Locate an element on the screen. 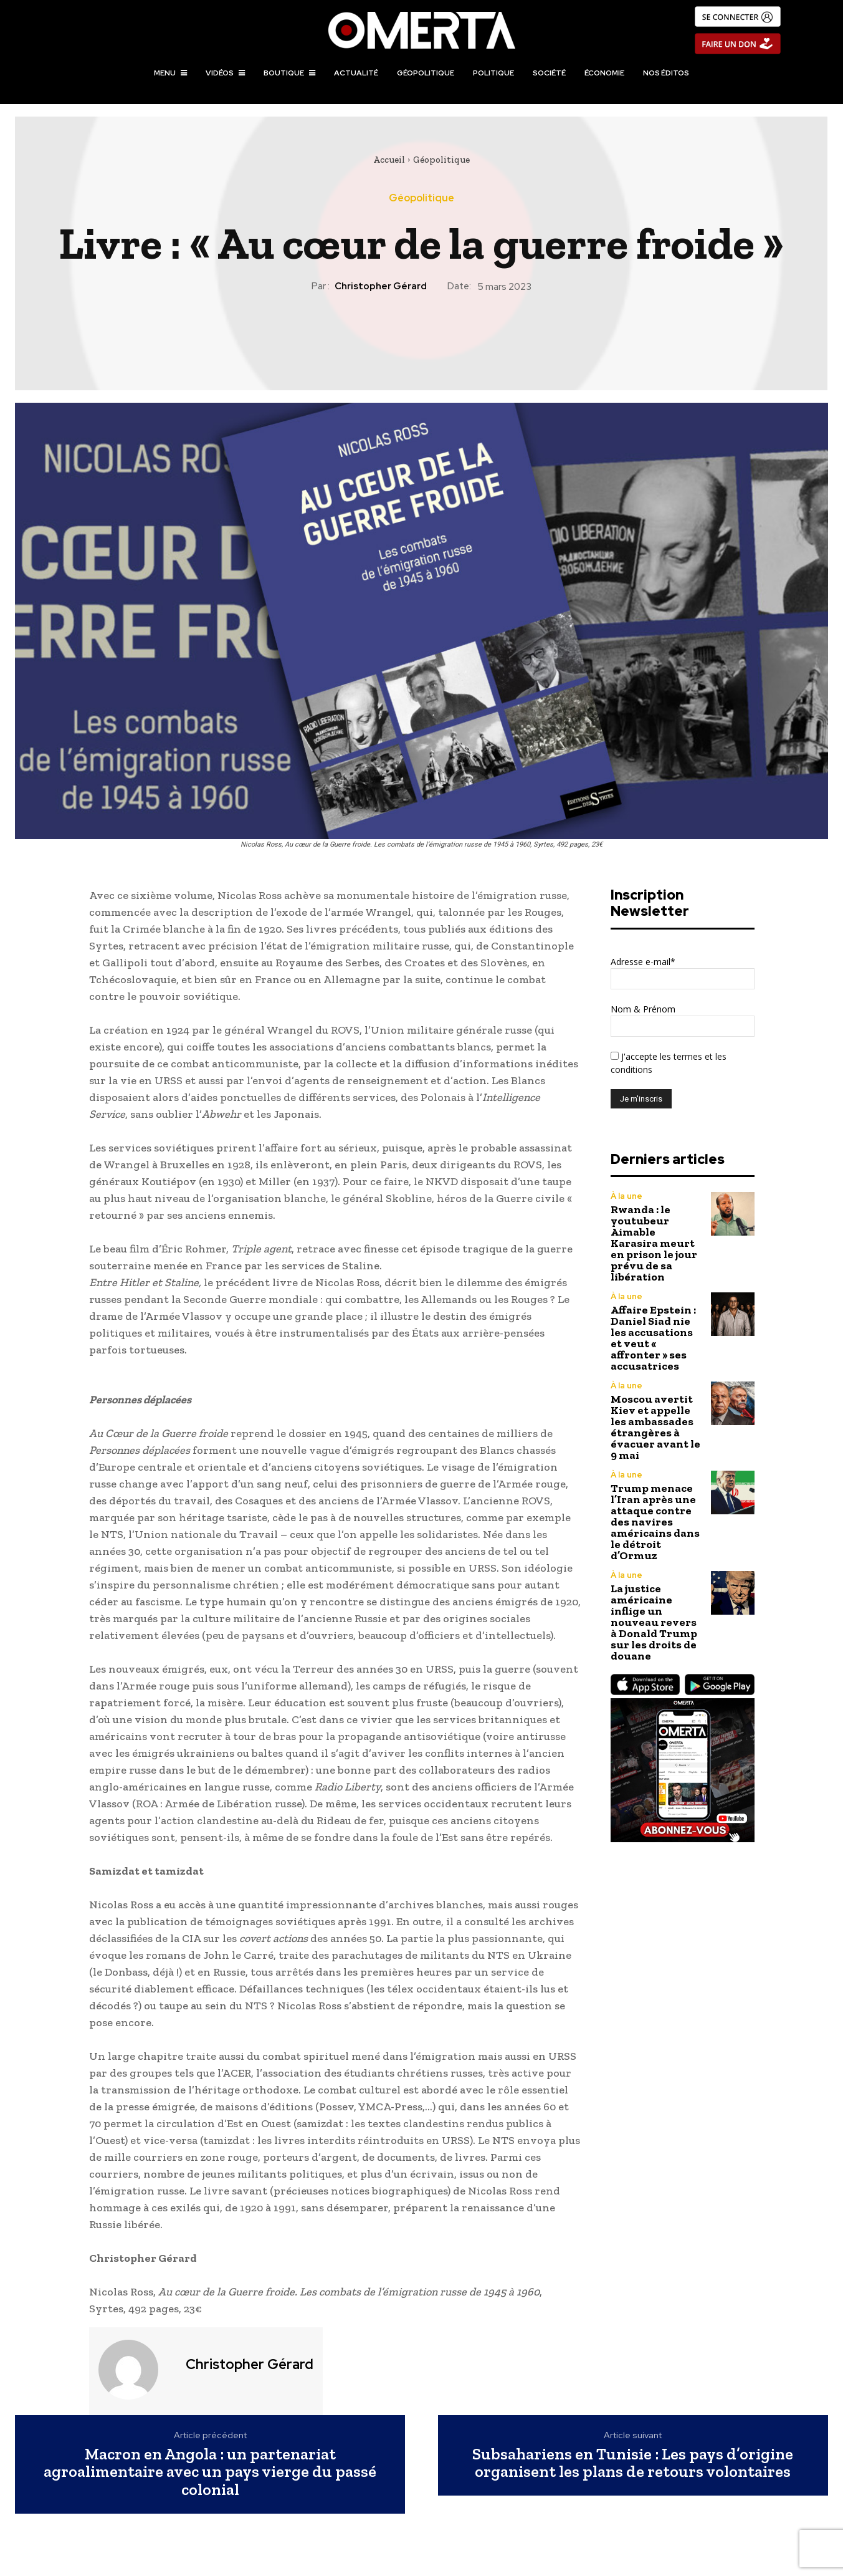  Subsahariens en Tunisie : Les pays d’origine organisent les plans de retours volontaires is located at coordinates (632, 2463).